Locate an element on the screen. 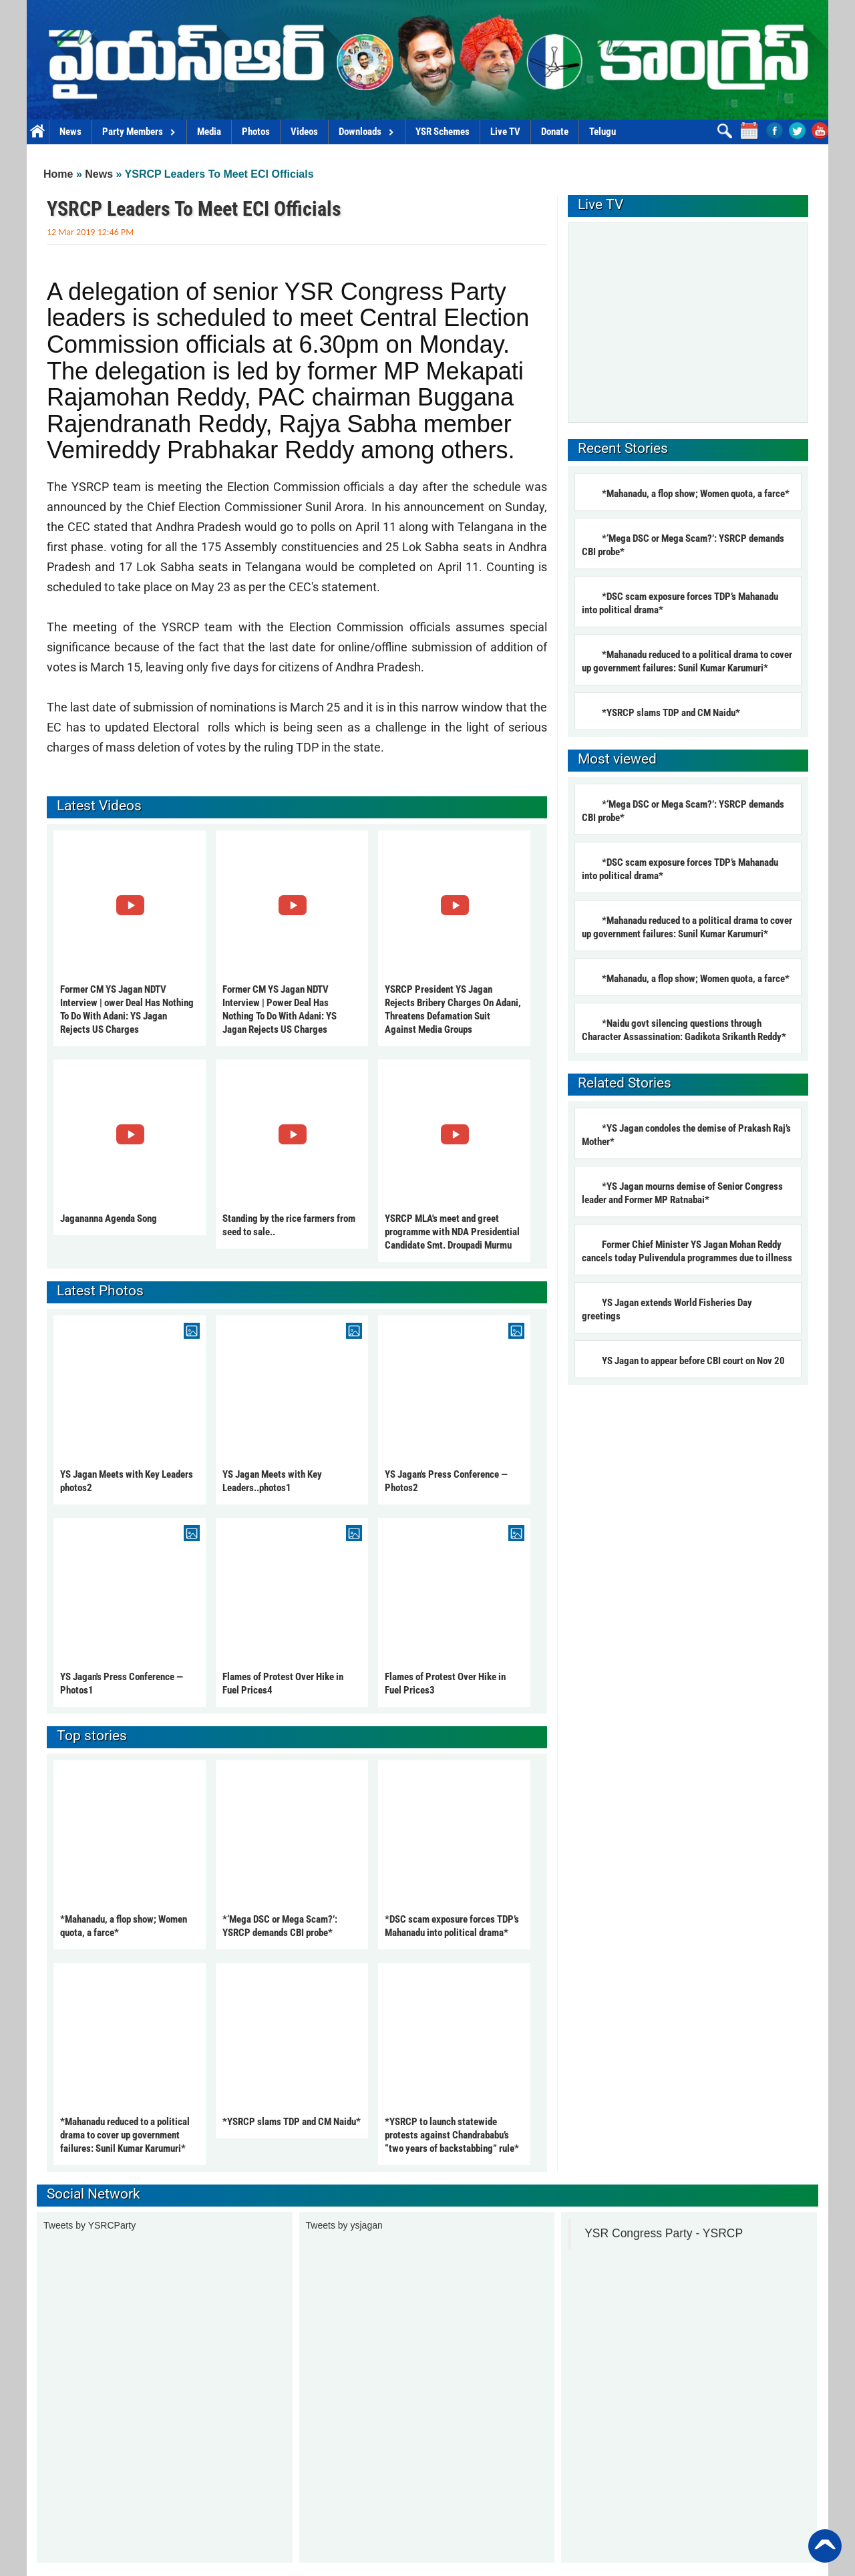 The image size is (855, 2576). Back to Top is located at coordinates (825, 2546).